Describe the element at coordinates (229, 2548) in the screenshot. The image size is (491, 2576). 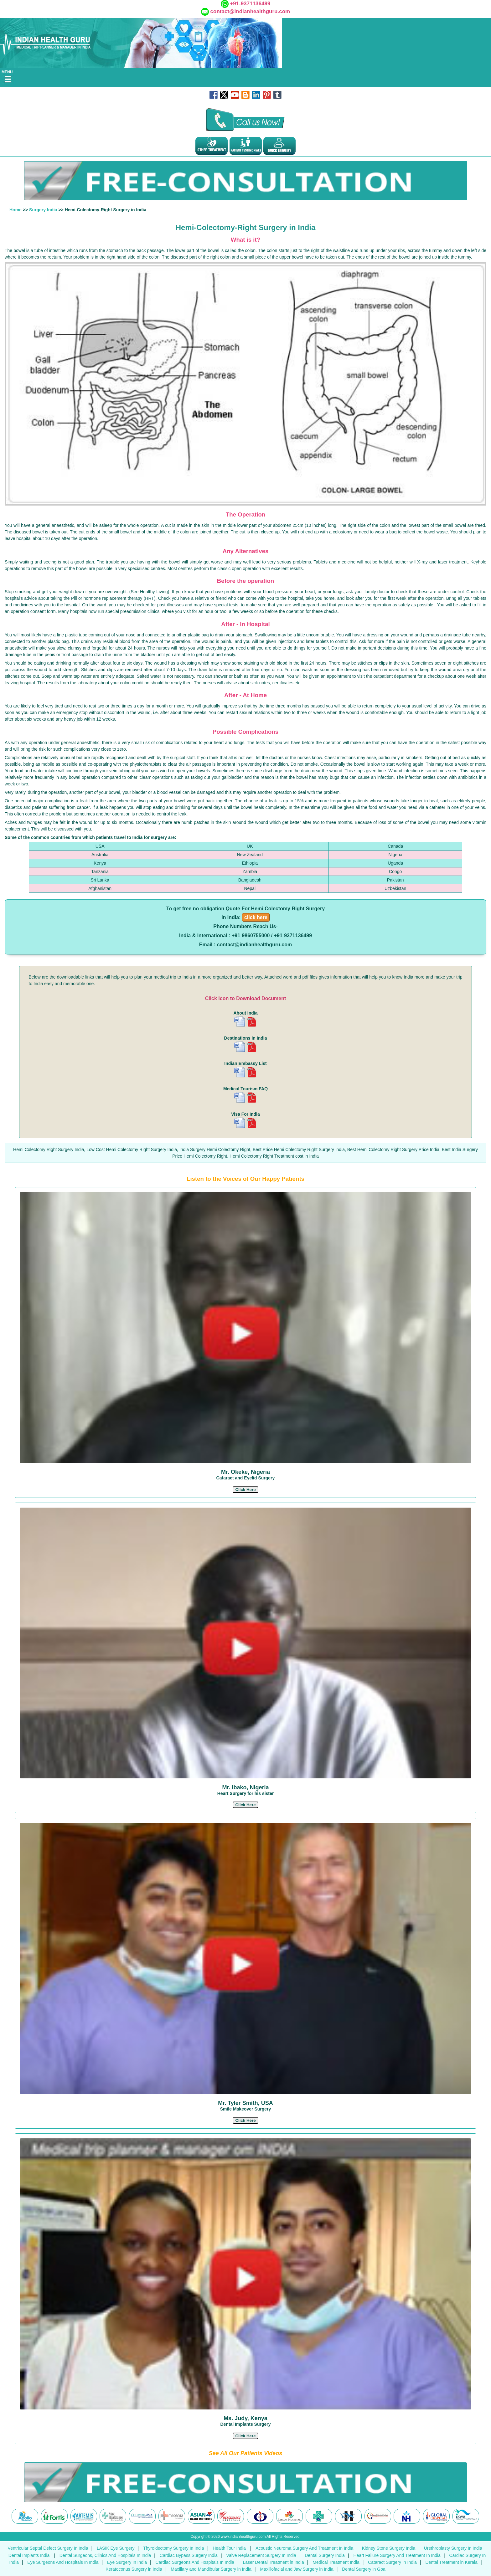
I see `Health Tour India` at that location.